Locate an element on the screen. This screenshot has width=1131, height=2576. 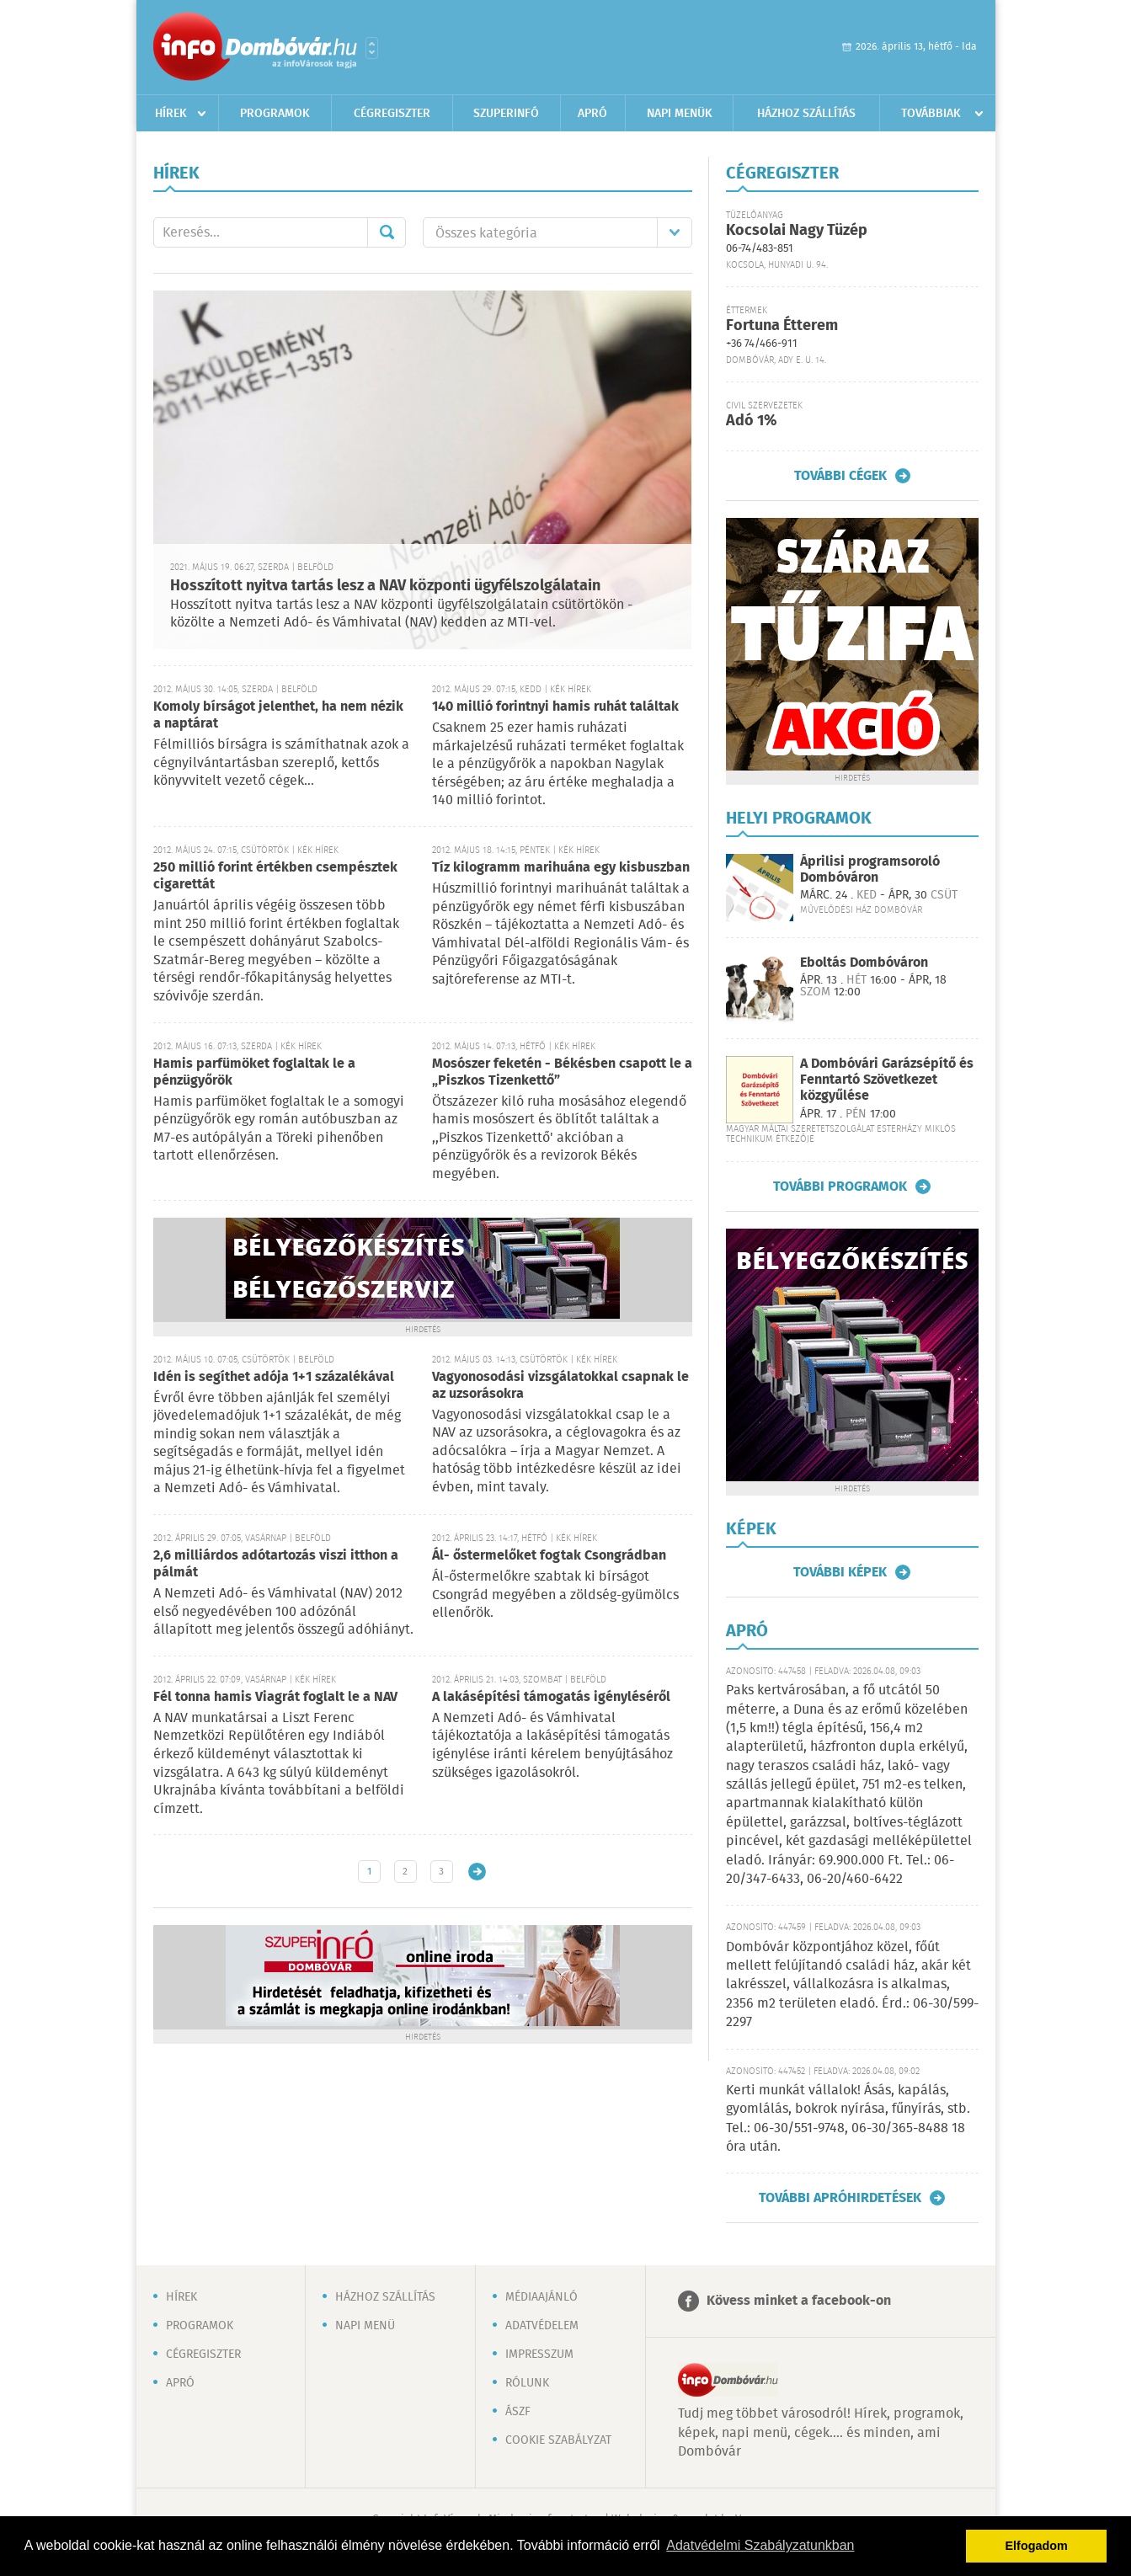
Elfogadom [button] is located at coordinates (1037, 2545).